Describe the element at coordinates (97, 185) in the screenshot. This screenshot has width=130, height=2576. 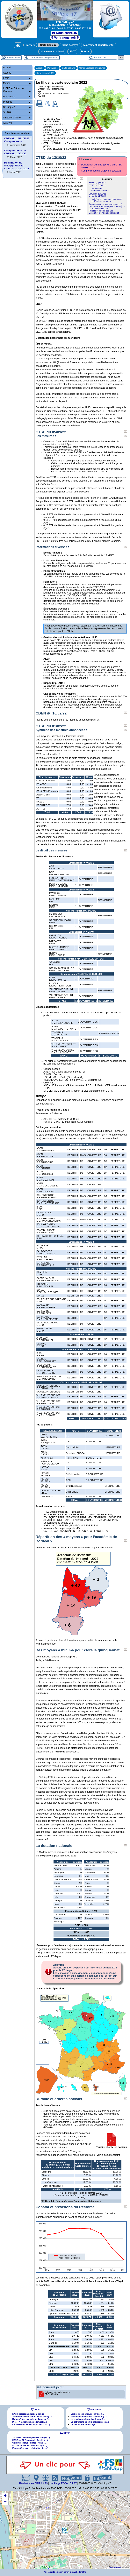
I see `CTSD du 05/09/22` at that location.